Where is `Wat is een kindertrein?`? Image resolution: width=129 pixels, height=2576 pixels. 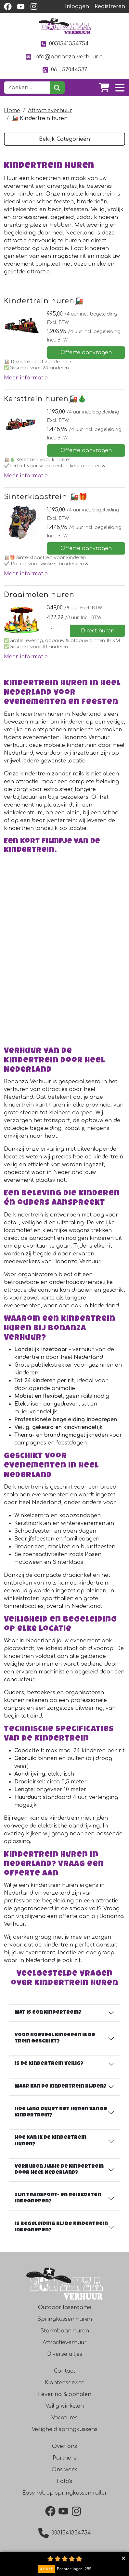
Wat is een kindertrein? is located at coordinates (48, 2017).